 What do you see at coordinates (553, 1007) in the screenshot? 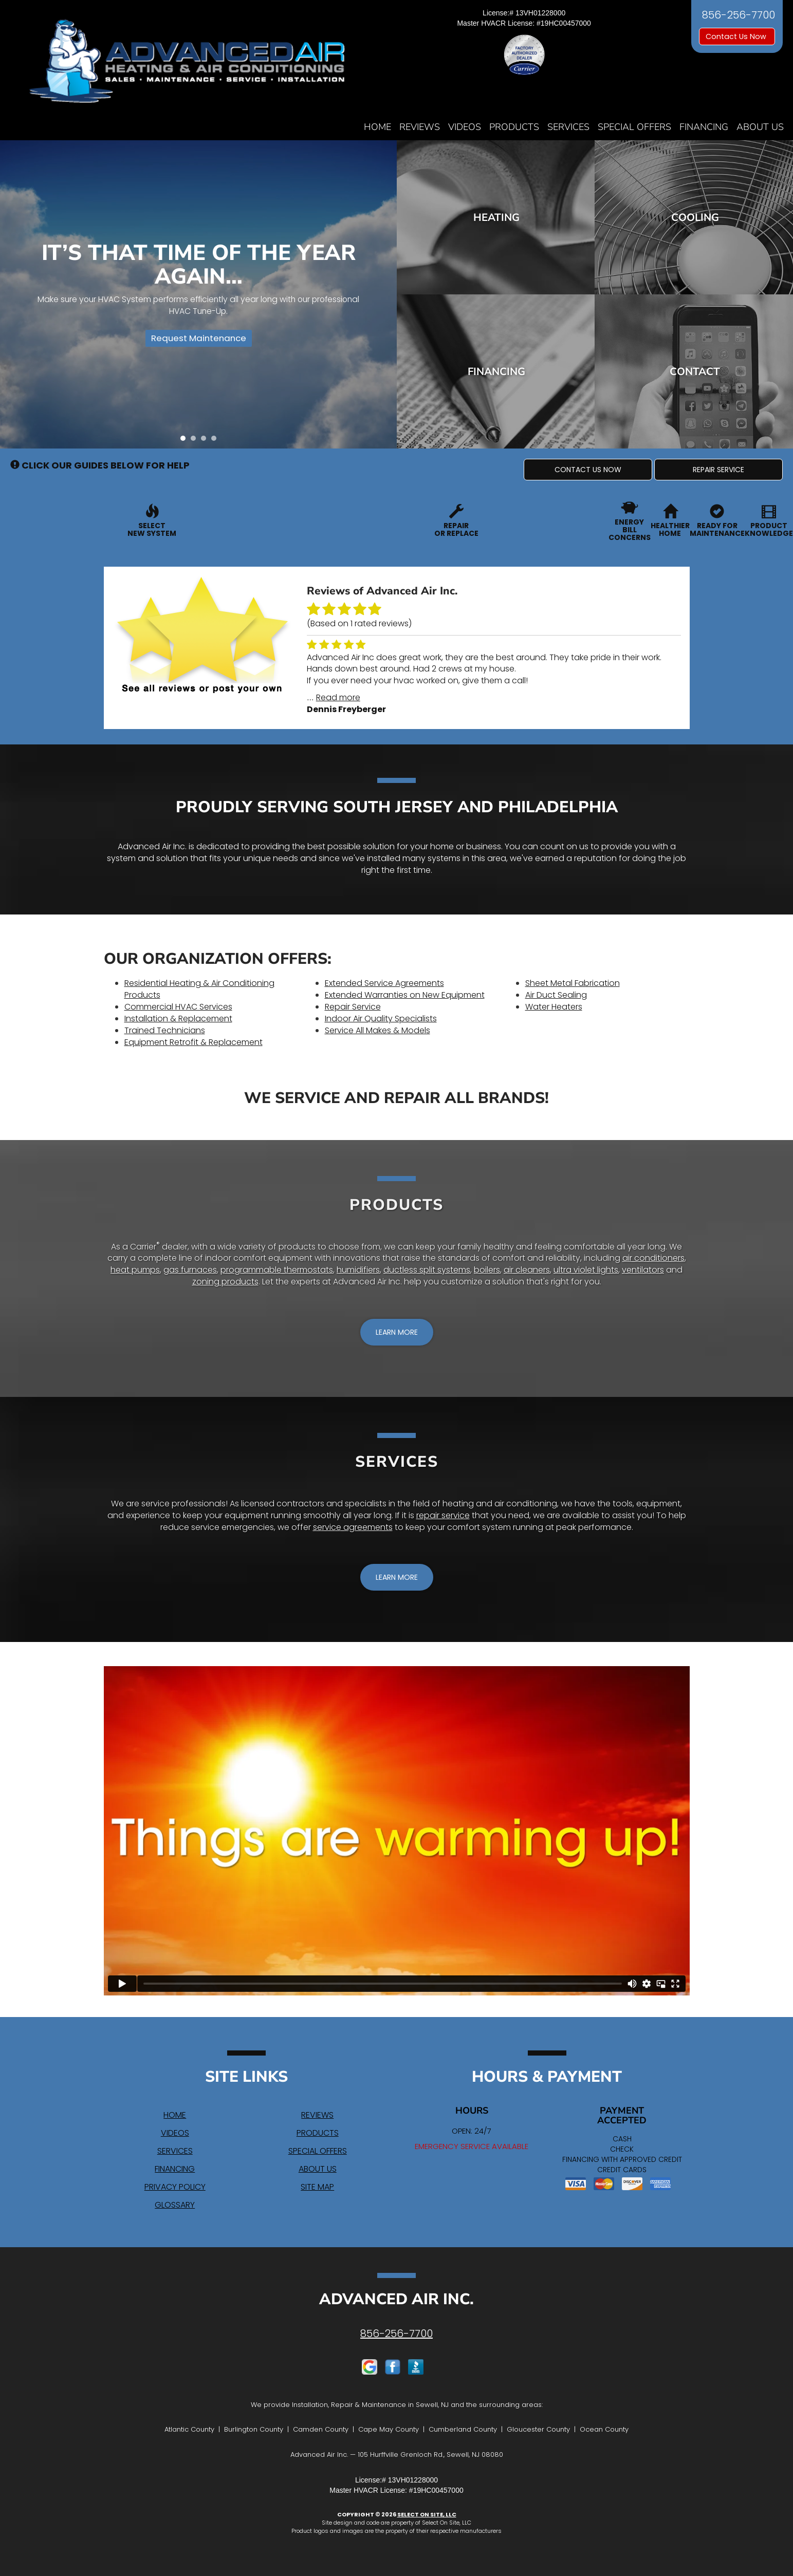
I see `Water Heaters` at bounding box center [553, 1007].